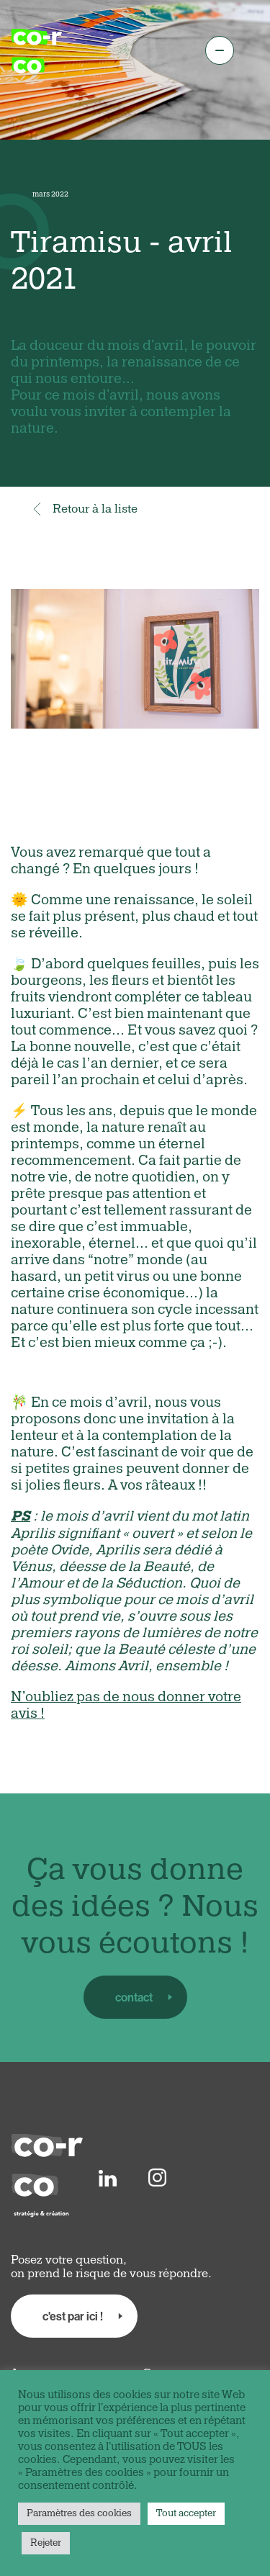  Describe the element at coordinates (84, 509) in the screenshot. I see `Retour à la liste` at that location.